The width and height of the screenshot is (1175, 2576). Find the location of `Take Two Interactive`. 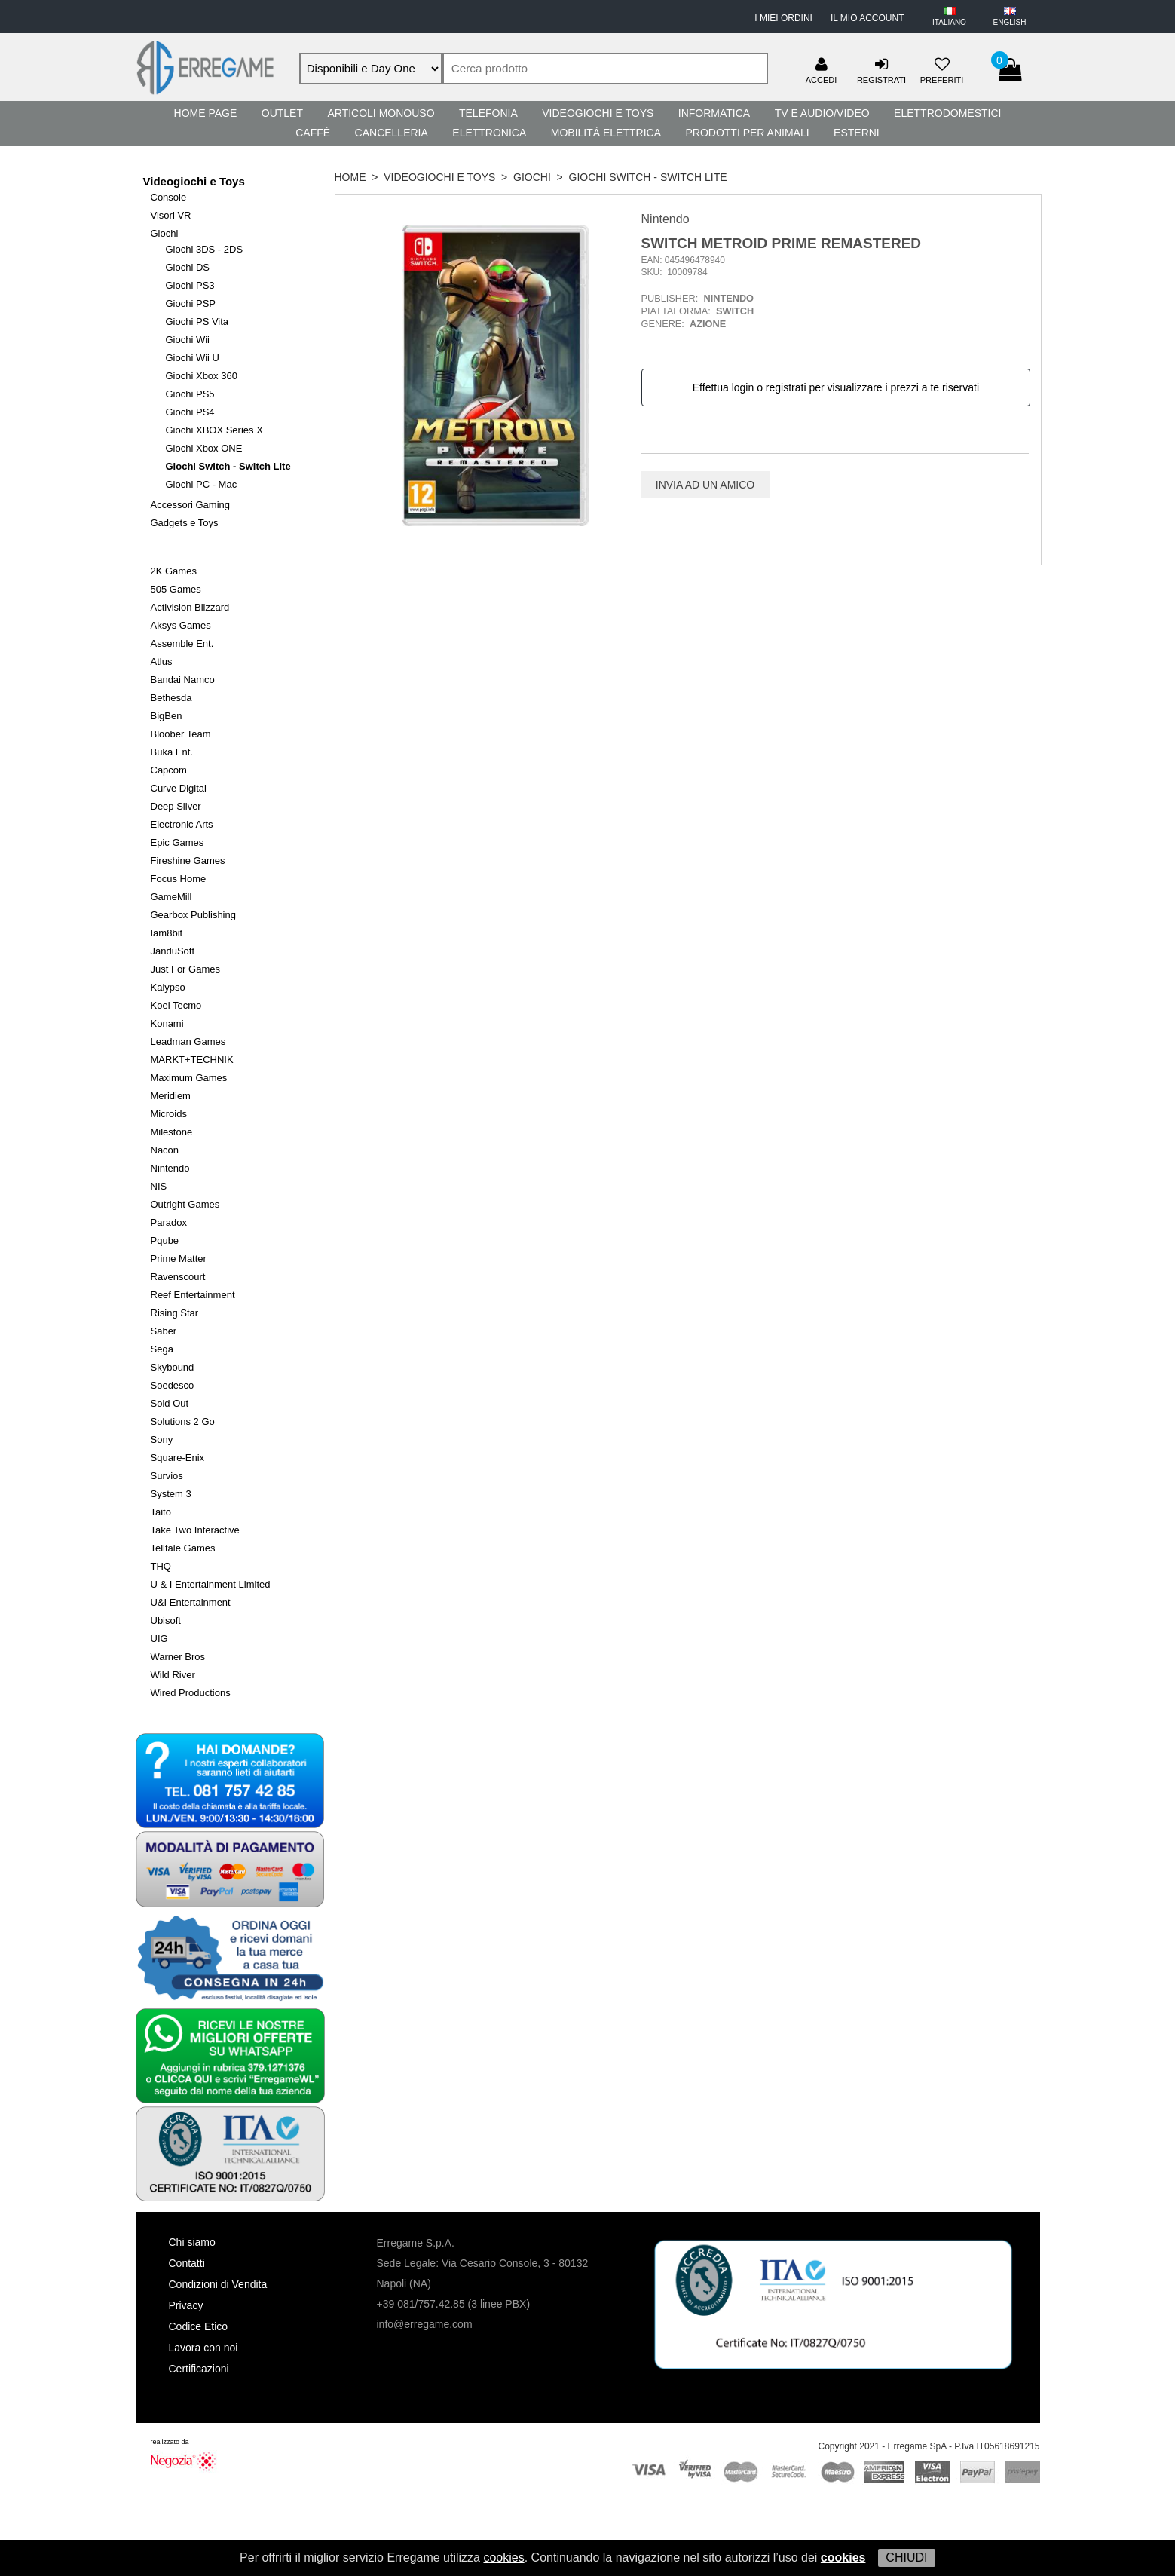

Take Two Interactive is located at coordinates (195, 1530).